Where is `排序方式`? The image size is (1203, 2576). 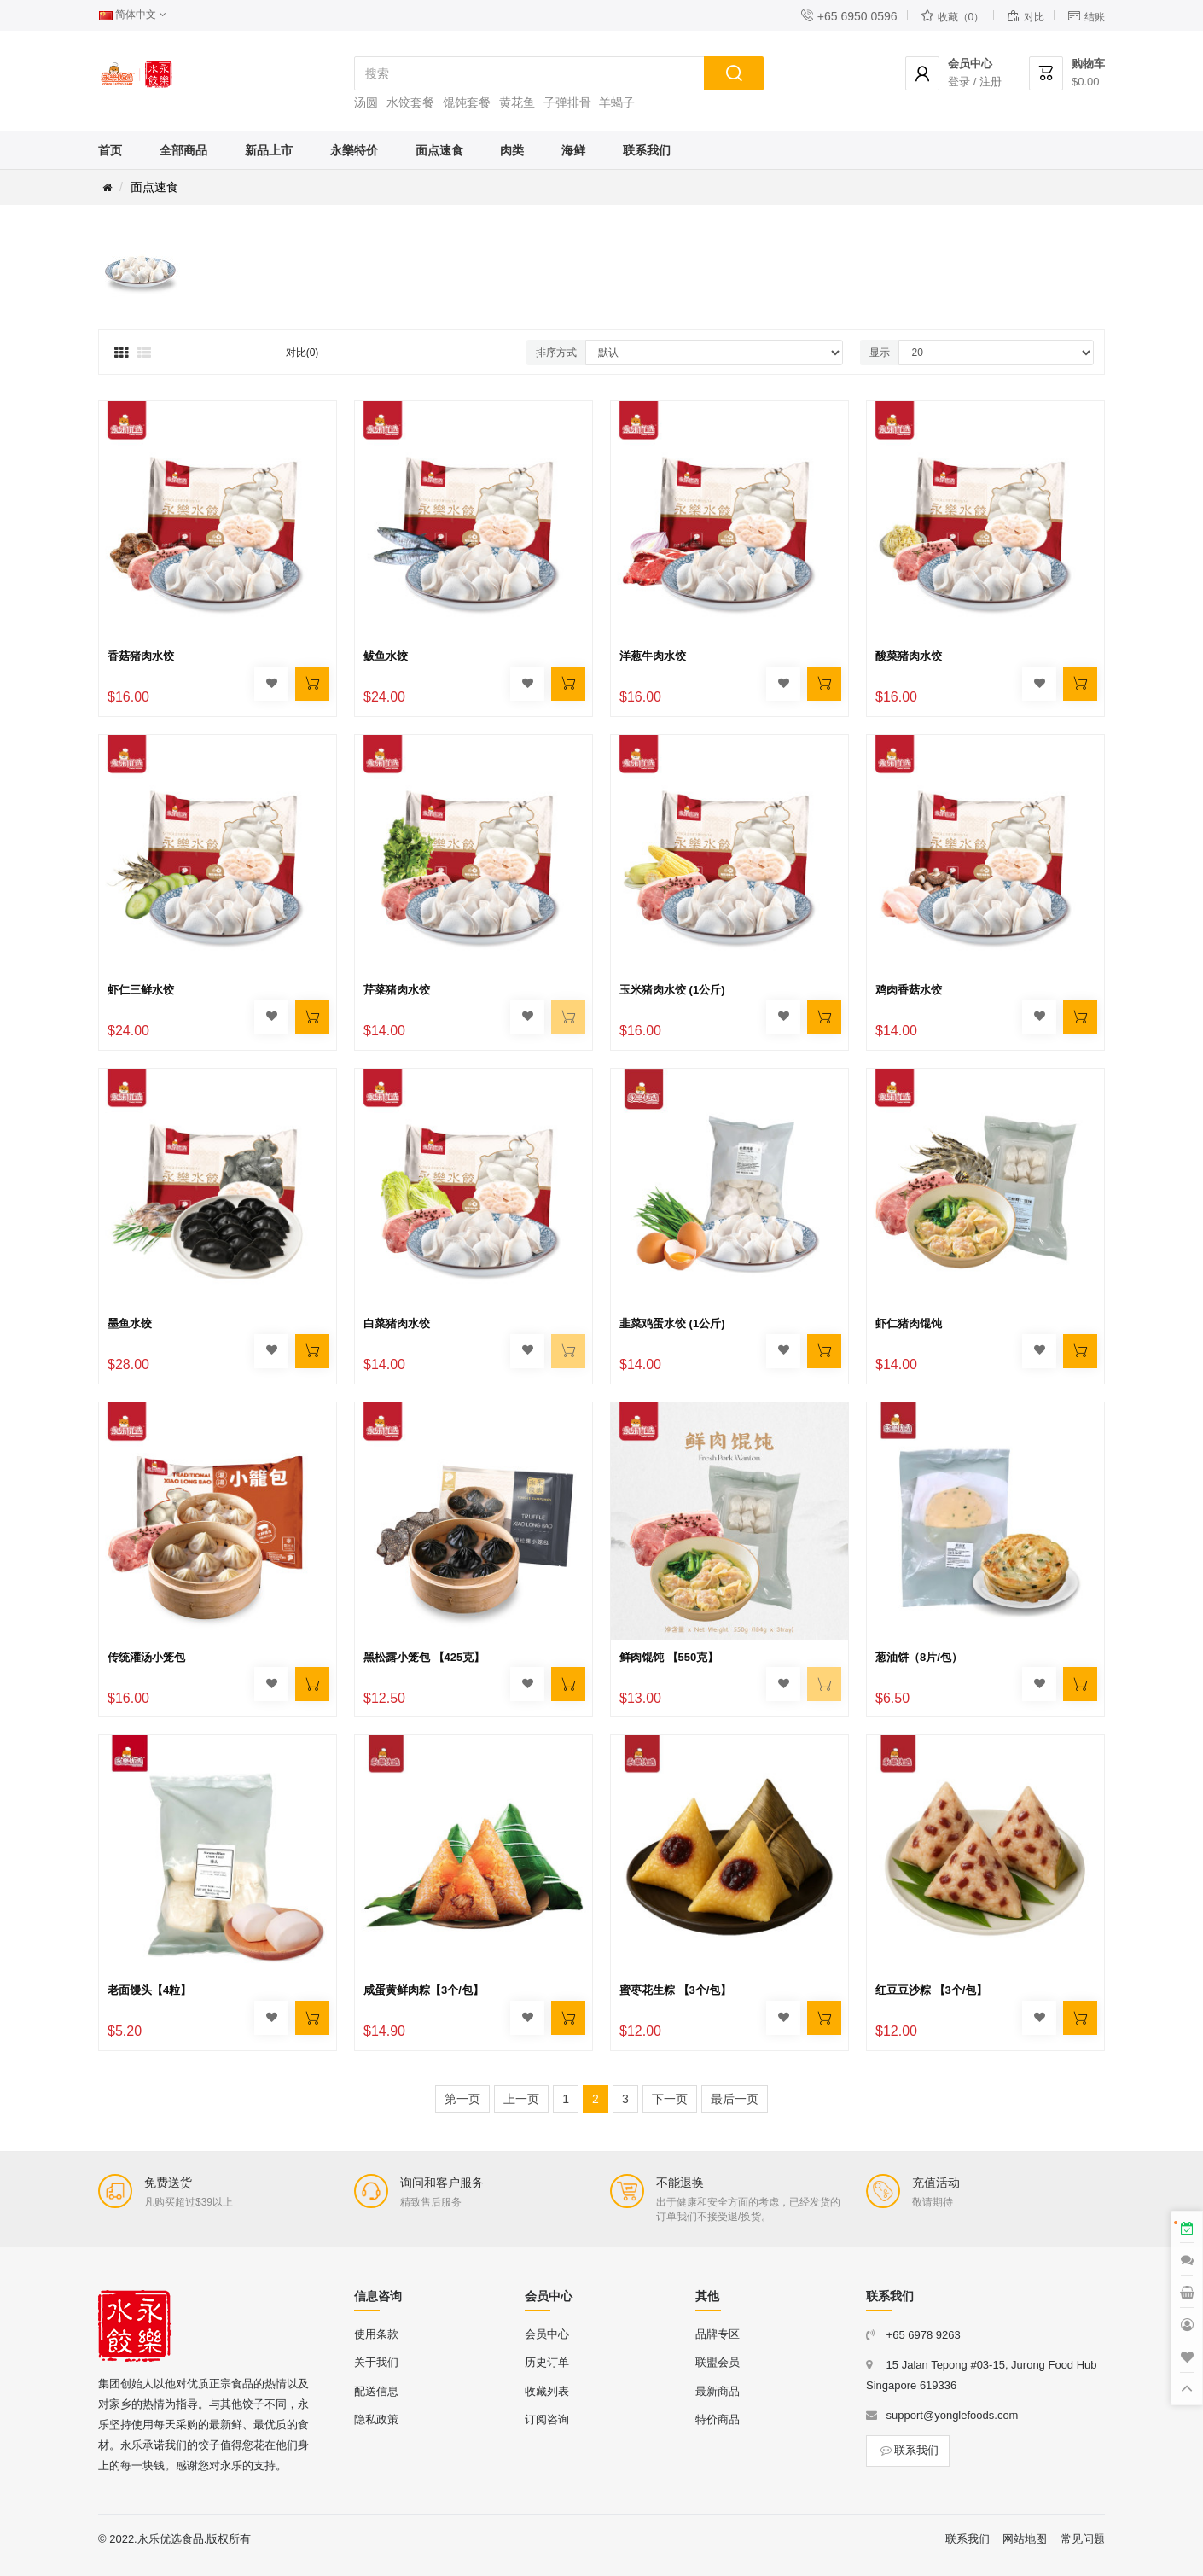
排序方式 is located at coordinates (556, 352).